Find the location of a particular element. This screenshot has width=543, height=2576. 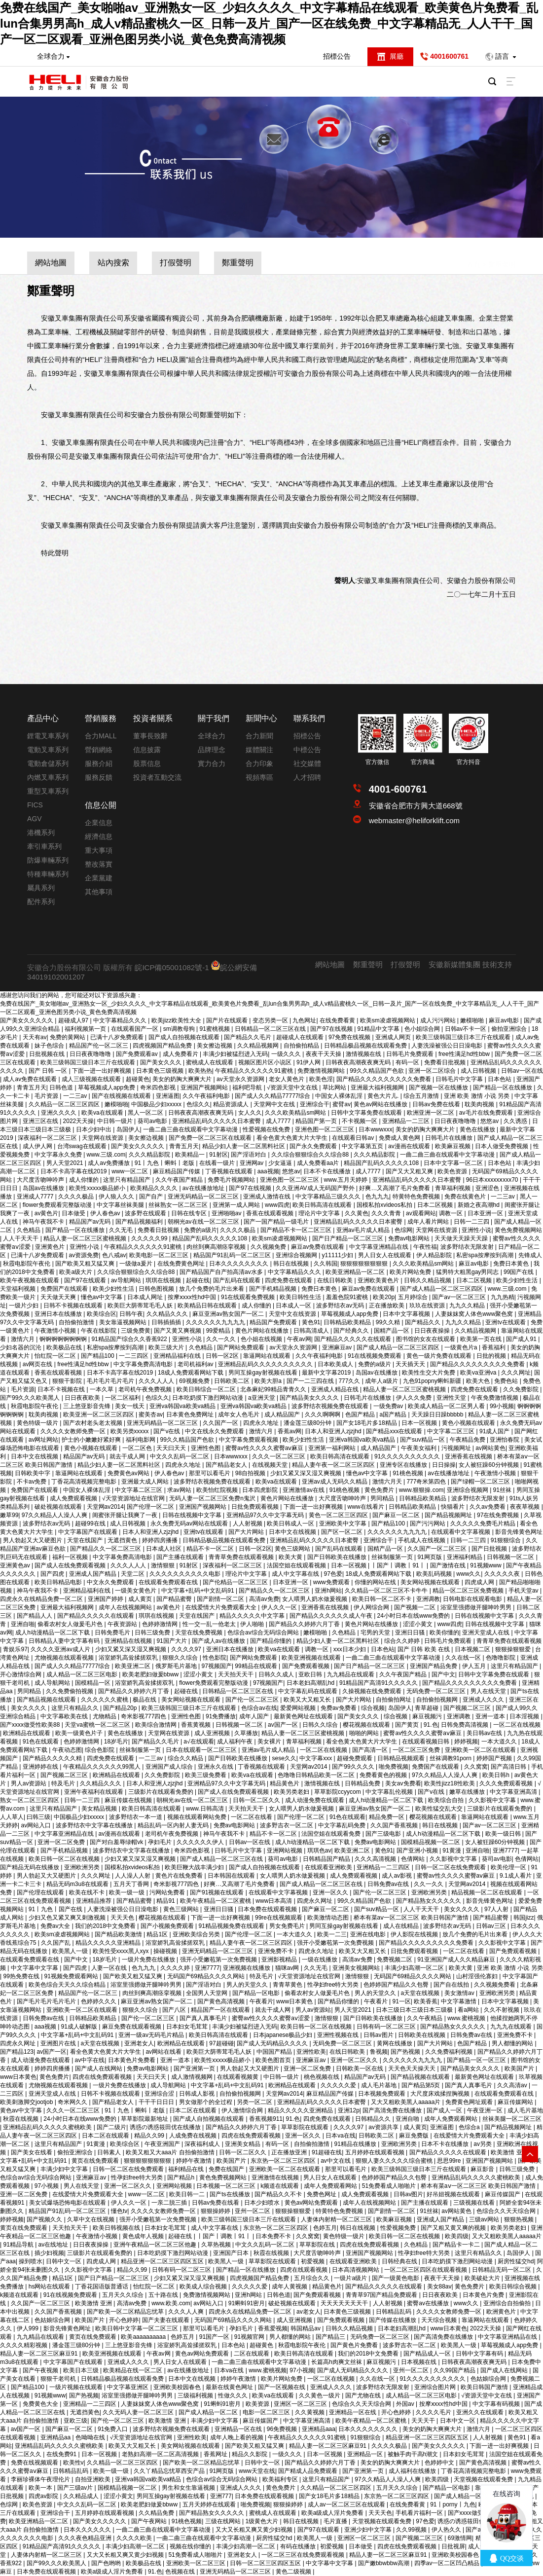

91精品中文字幕 is located at coordinates (379, 1028).